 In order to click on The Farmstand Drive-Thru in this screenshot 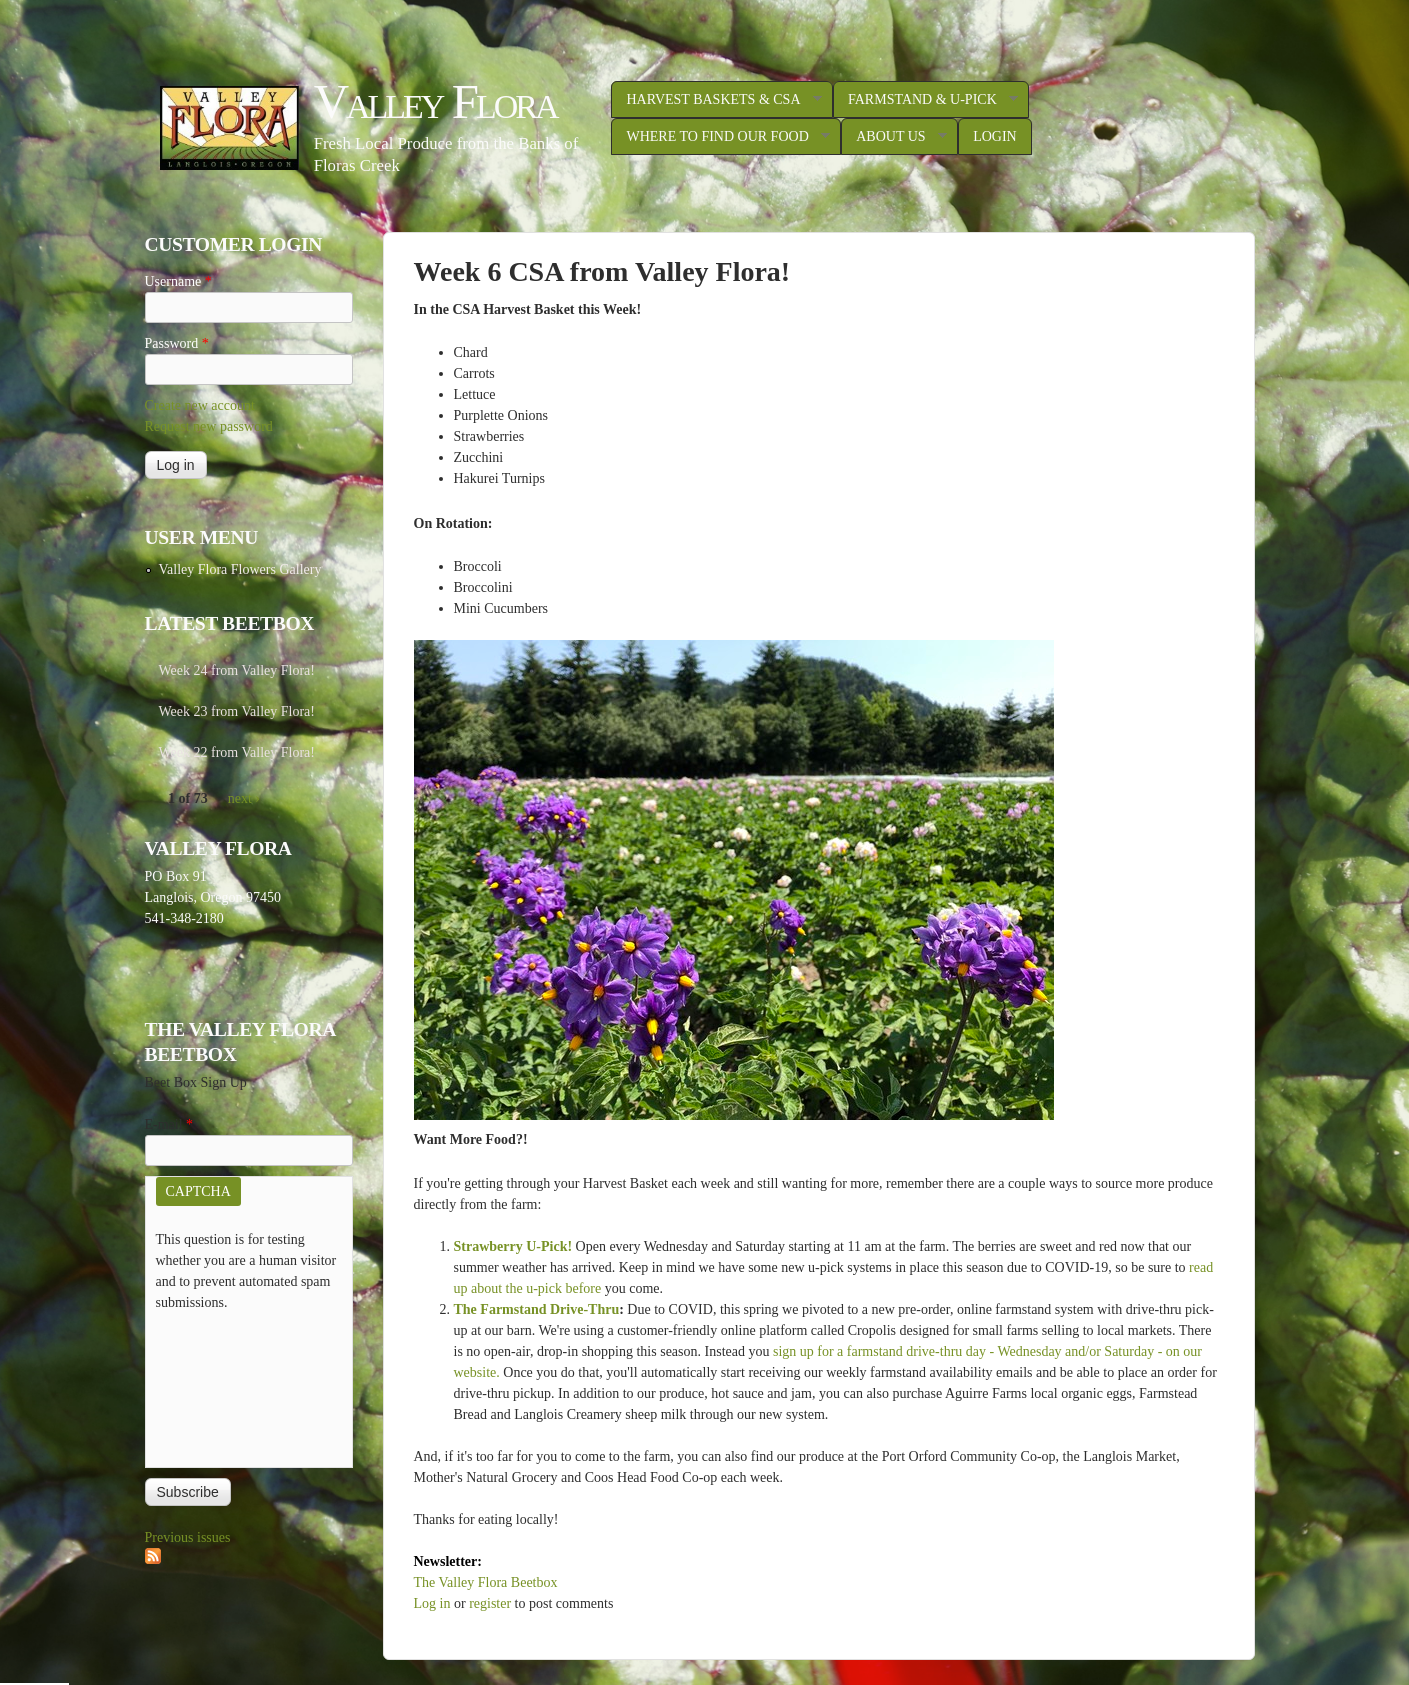, I will do `click(537, 1309)`.